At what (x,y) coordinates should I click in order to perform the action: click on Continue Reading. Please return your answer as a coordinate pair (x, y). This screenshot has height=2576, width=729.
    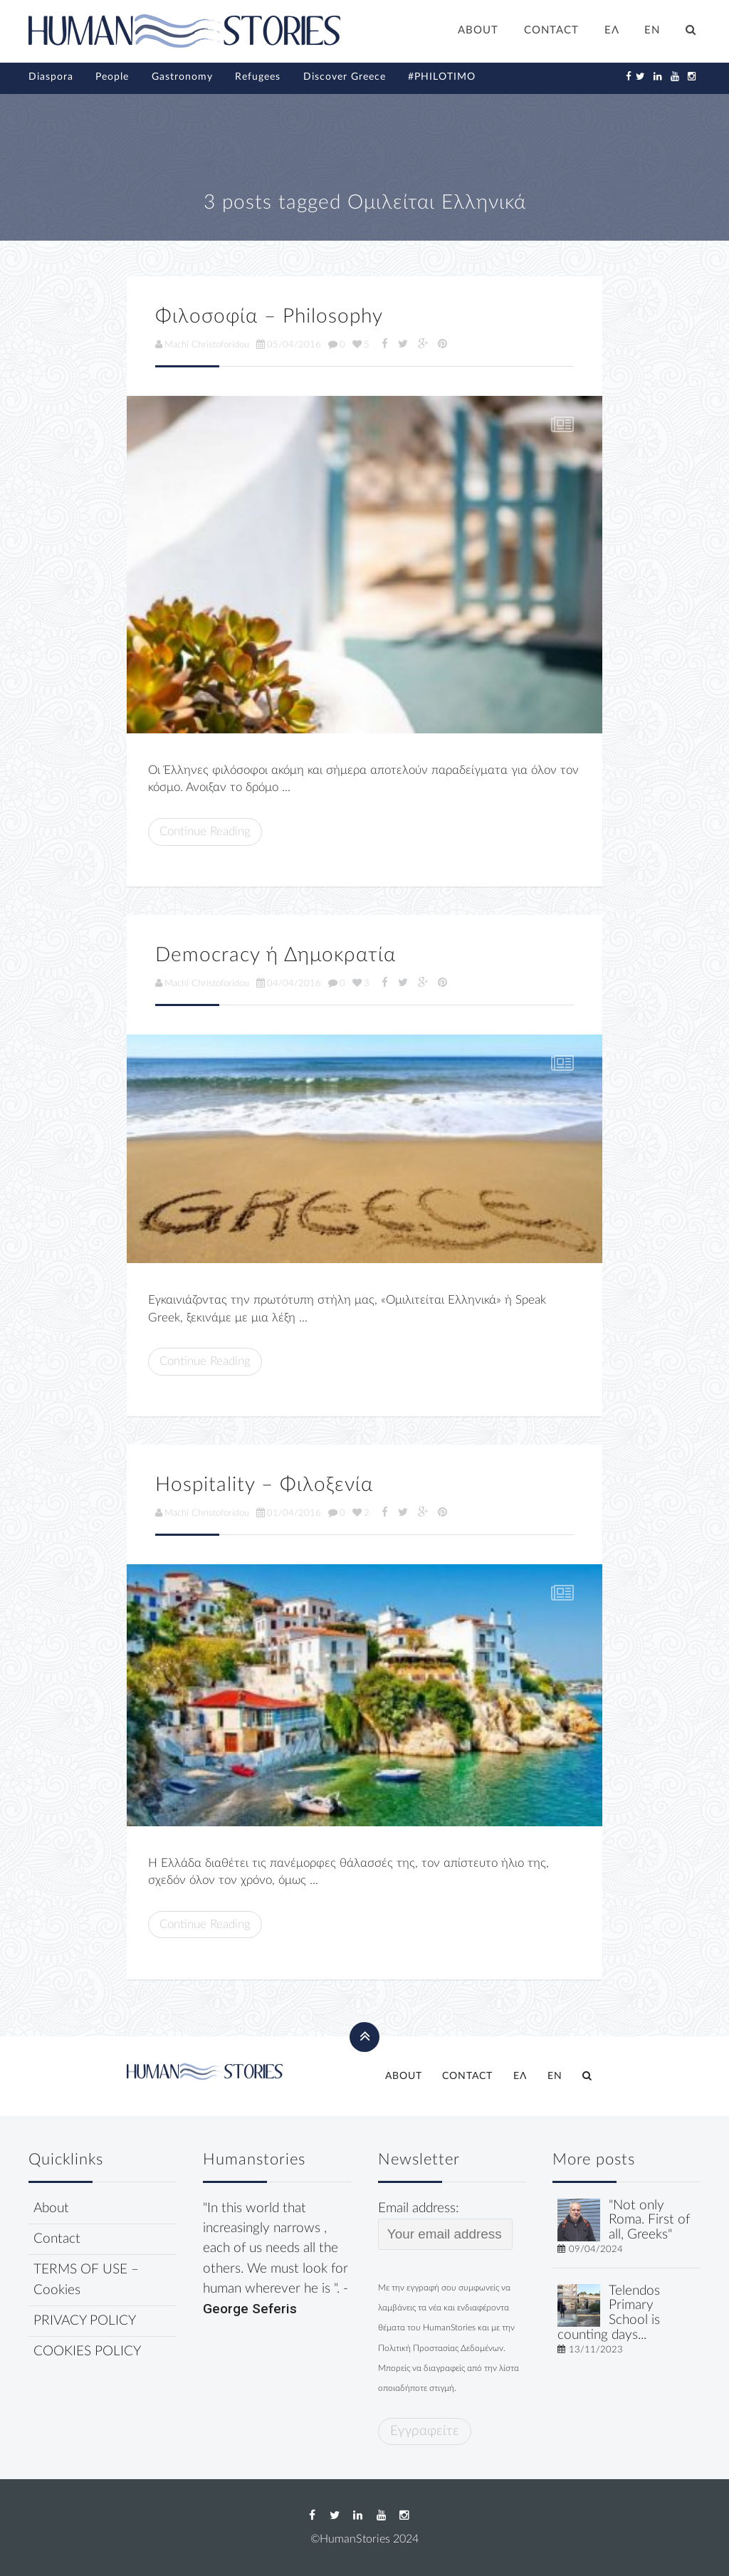
    Looking at the image, I should click on (205, 831).